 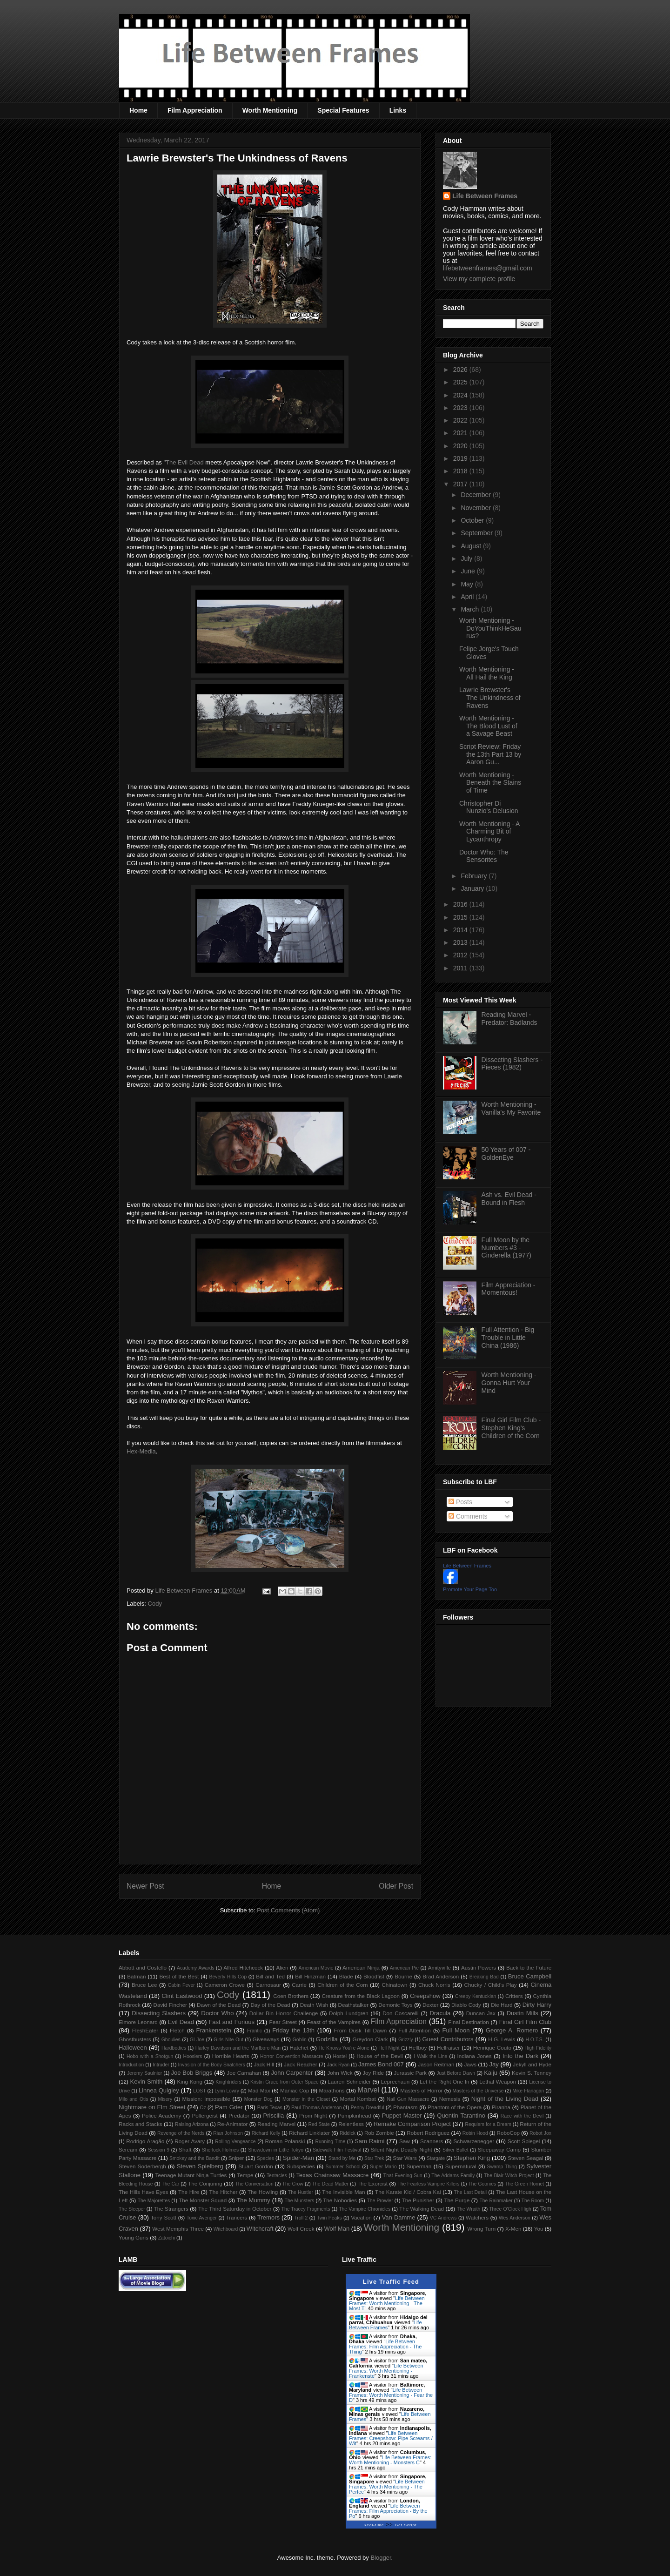 What do you see at coordinates (159, 2013) in the screenshot?
I see `Dissecting Slashers` at bounding box center [159, 2013].